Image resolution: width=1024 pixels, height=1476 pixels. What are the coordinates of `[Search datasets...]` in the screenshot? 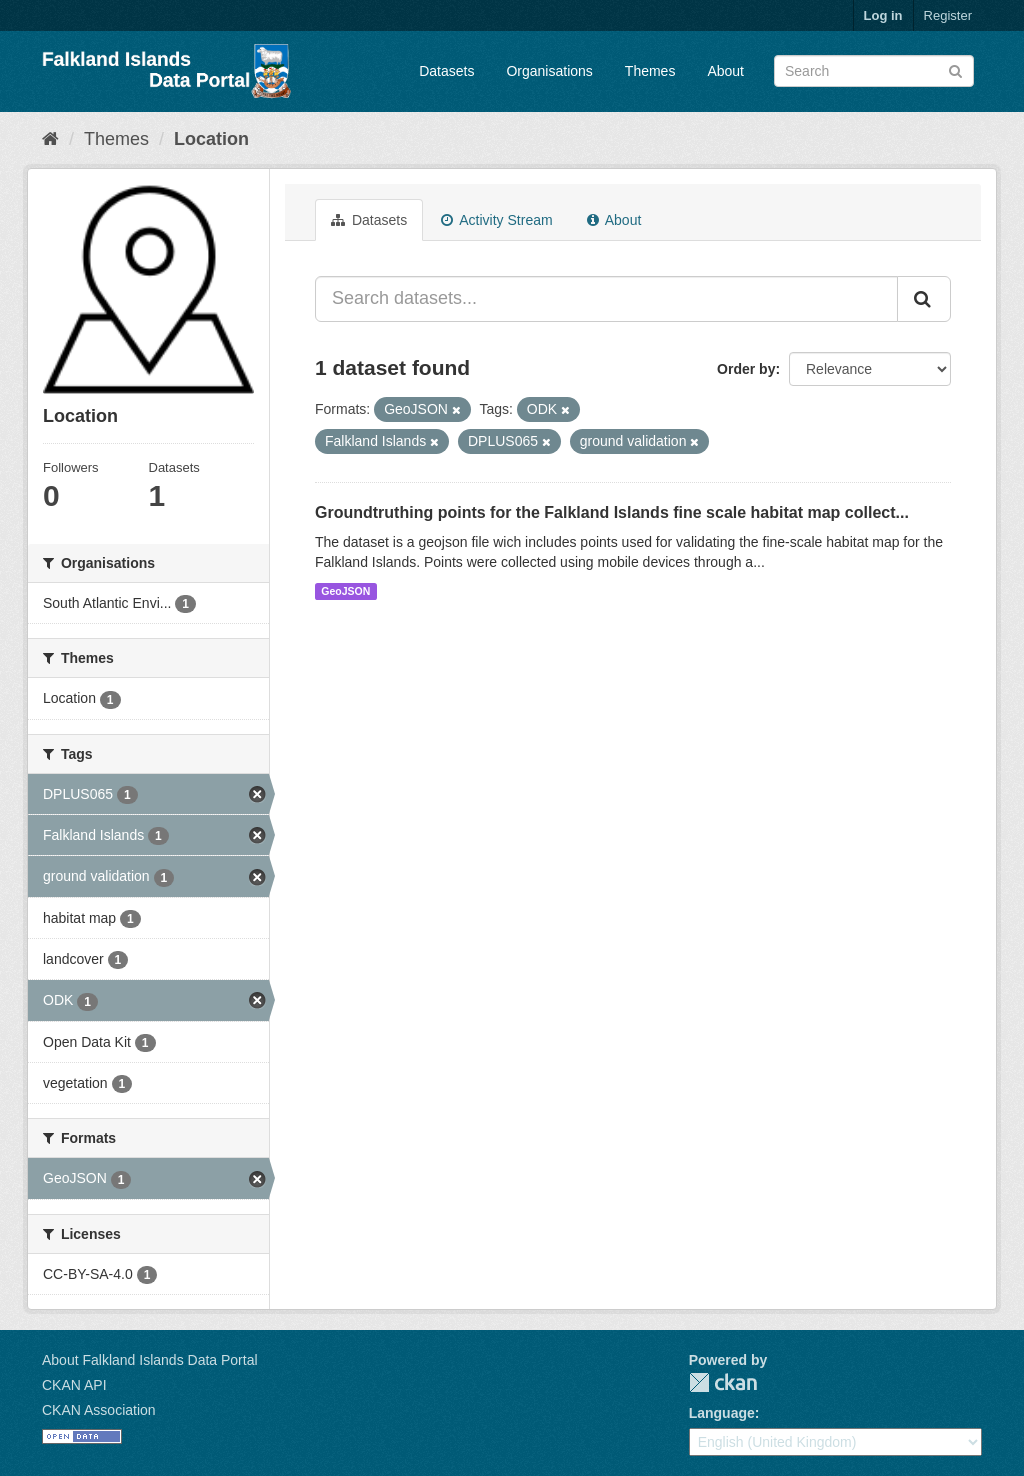 It's located at (606, 299).